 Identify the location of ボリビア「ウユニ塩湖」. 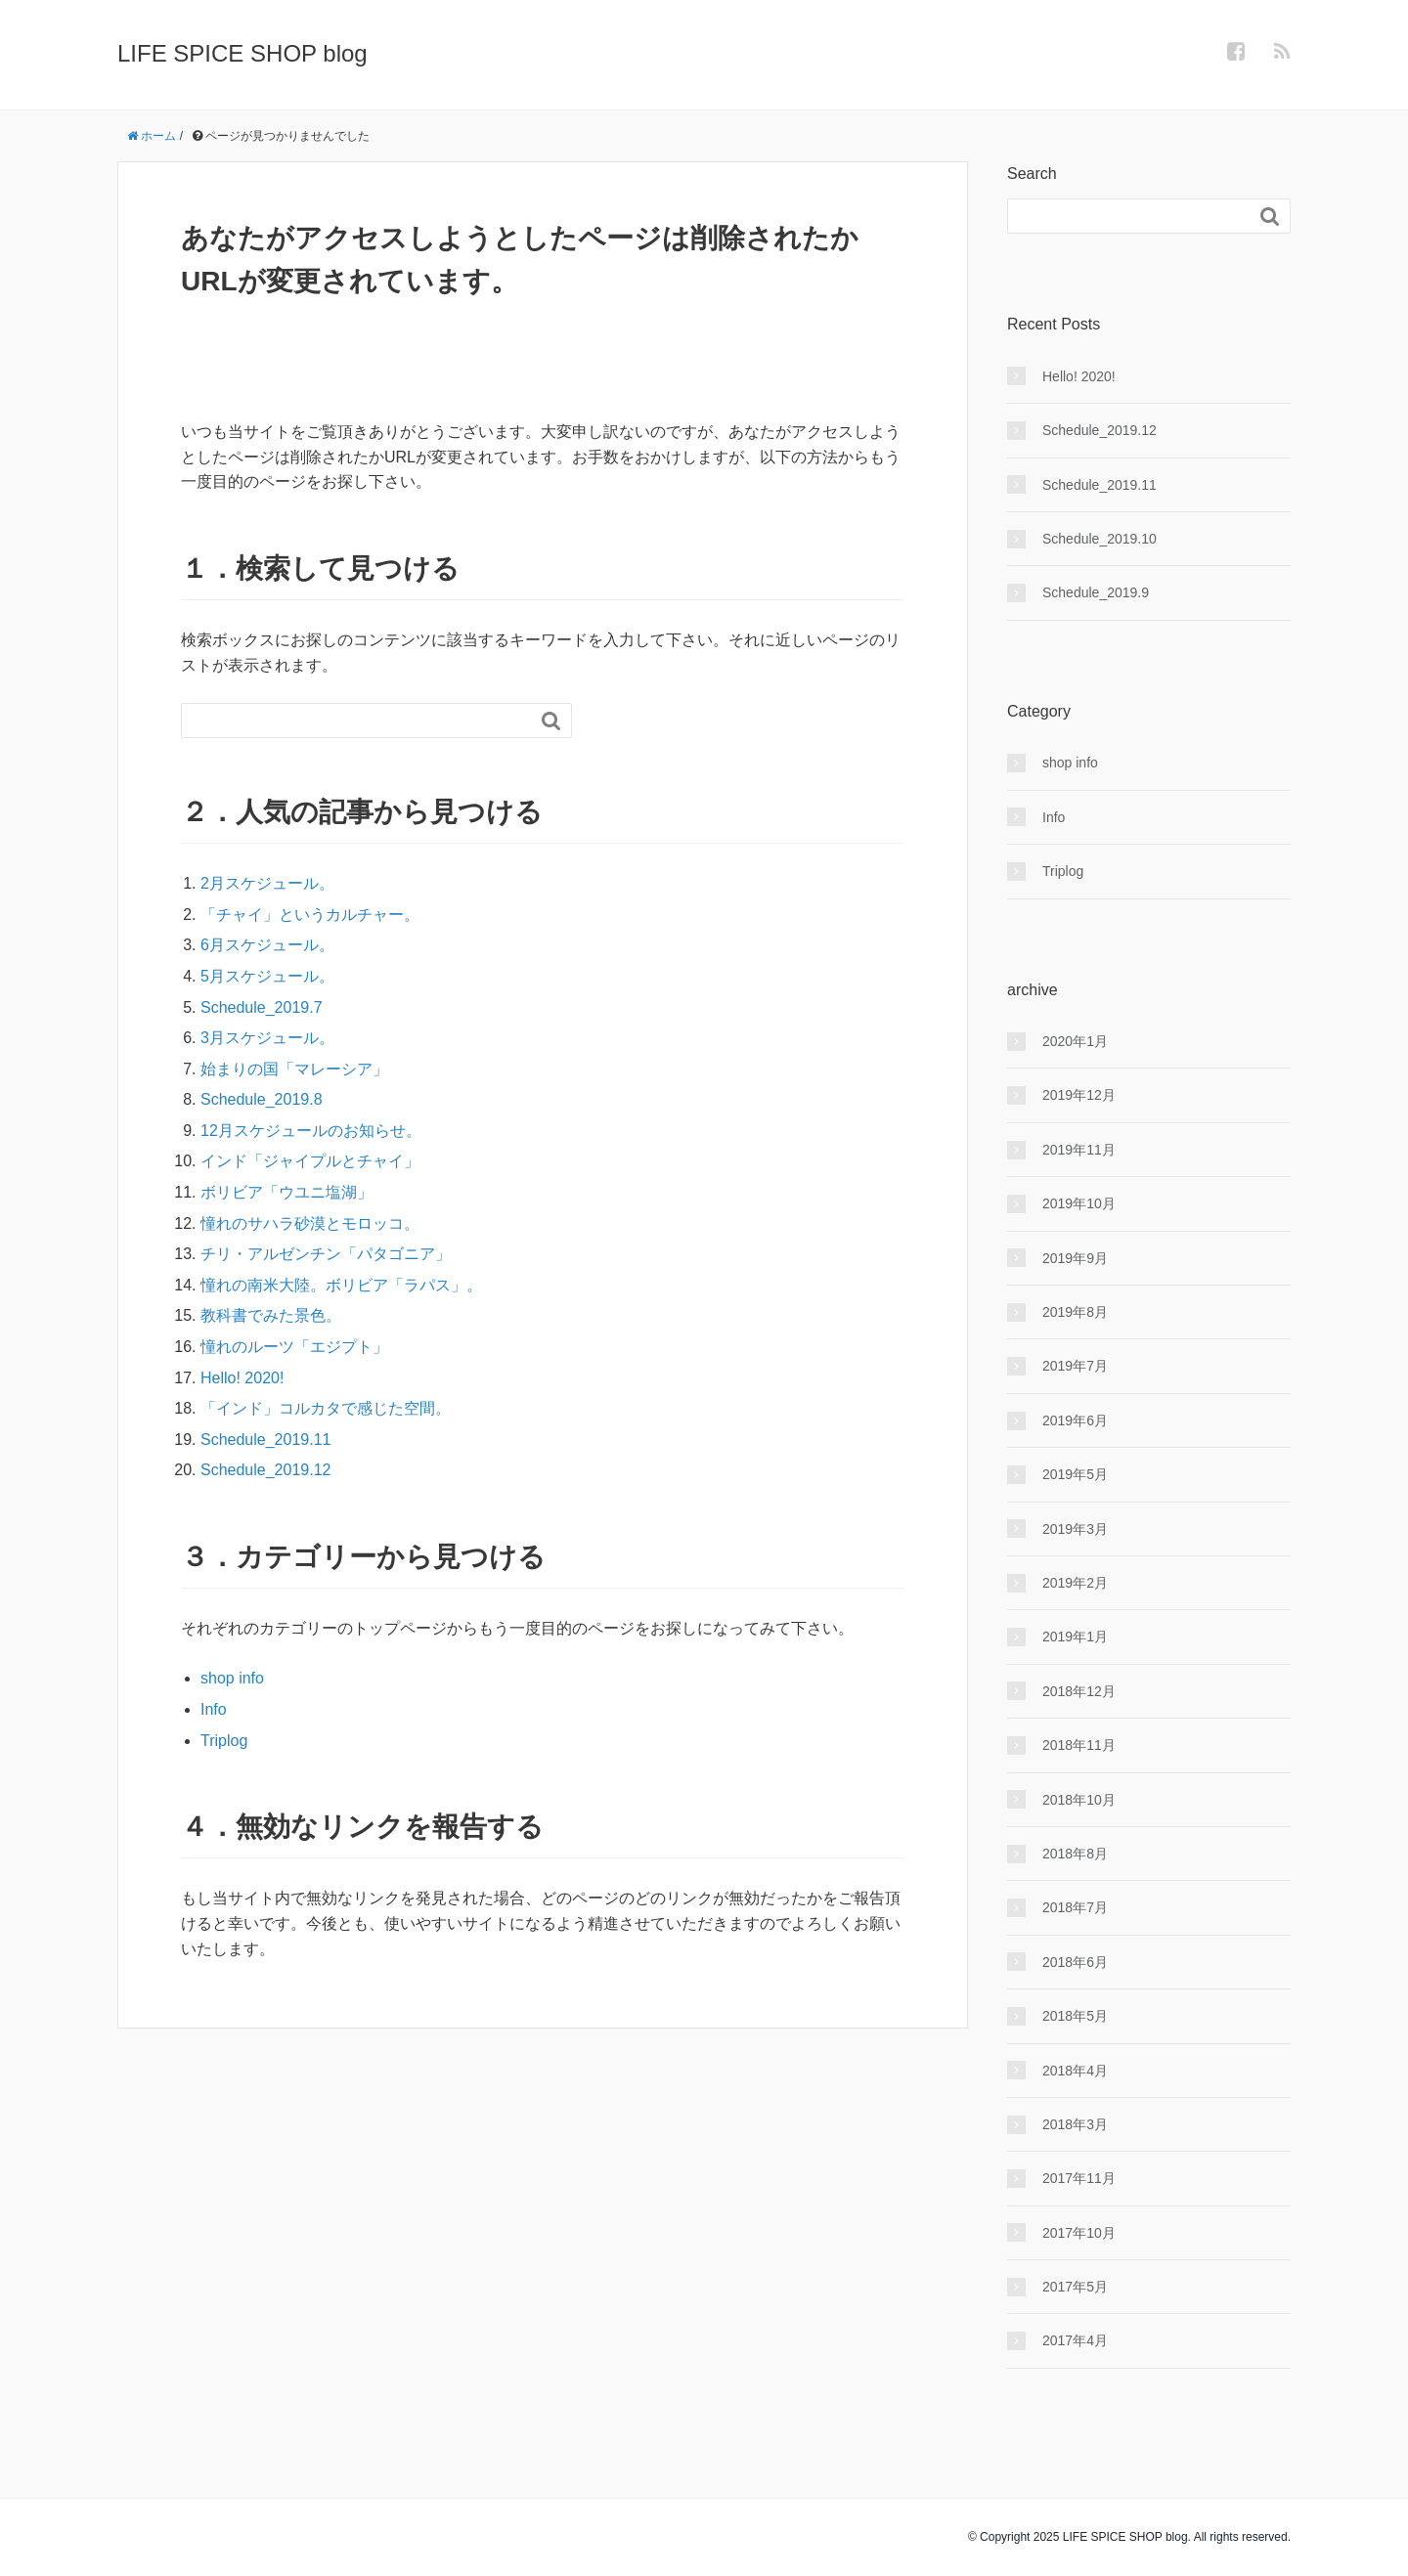
(286, 1192).